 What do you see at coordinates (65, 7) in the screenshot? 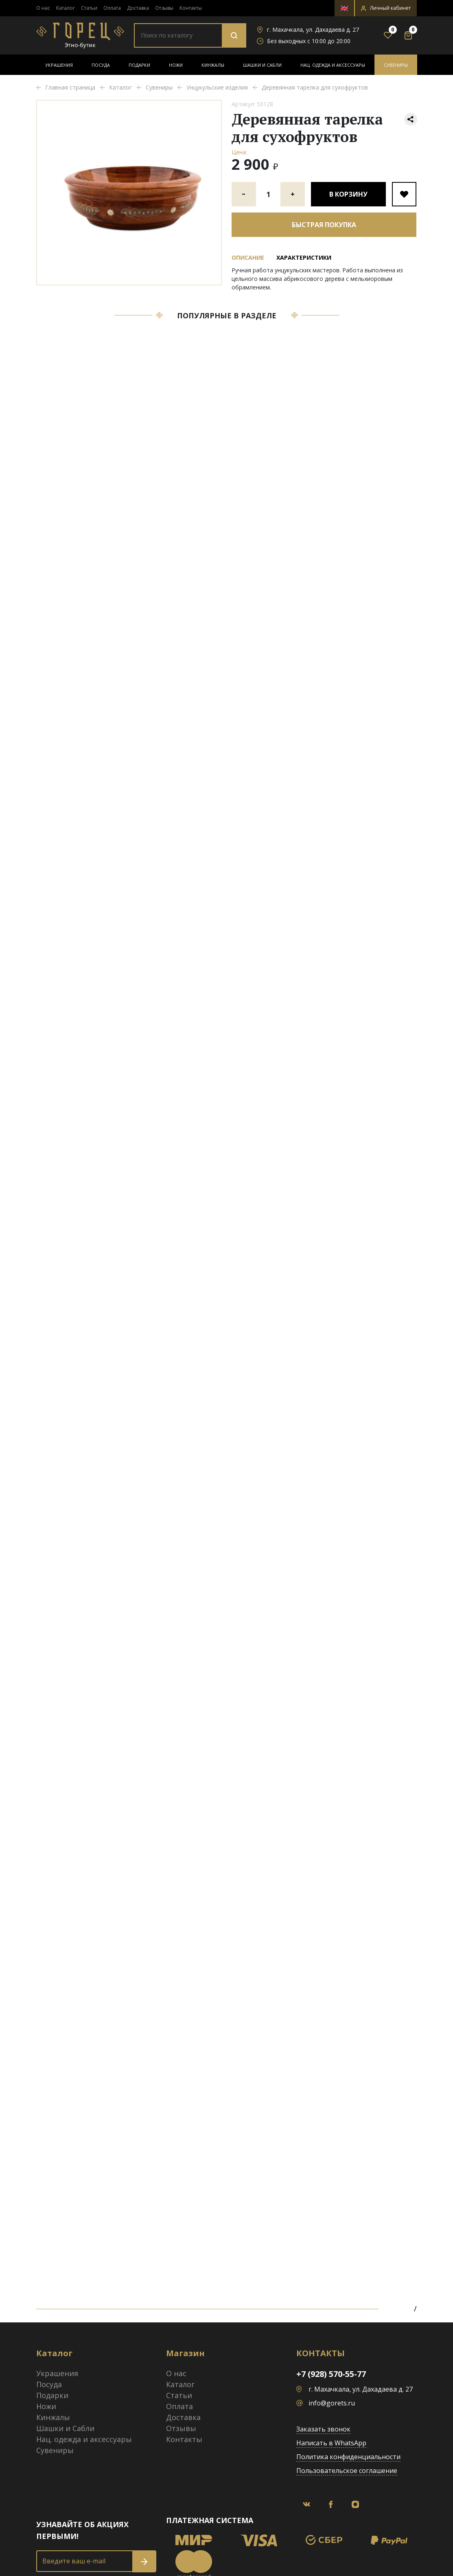
I see `Каталог` at bounding box center [65, 7].